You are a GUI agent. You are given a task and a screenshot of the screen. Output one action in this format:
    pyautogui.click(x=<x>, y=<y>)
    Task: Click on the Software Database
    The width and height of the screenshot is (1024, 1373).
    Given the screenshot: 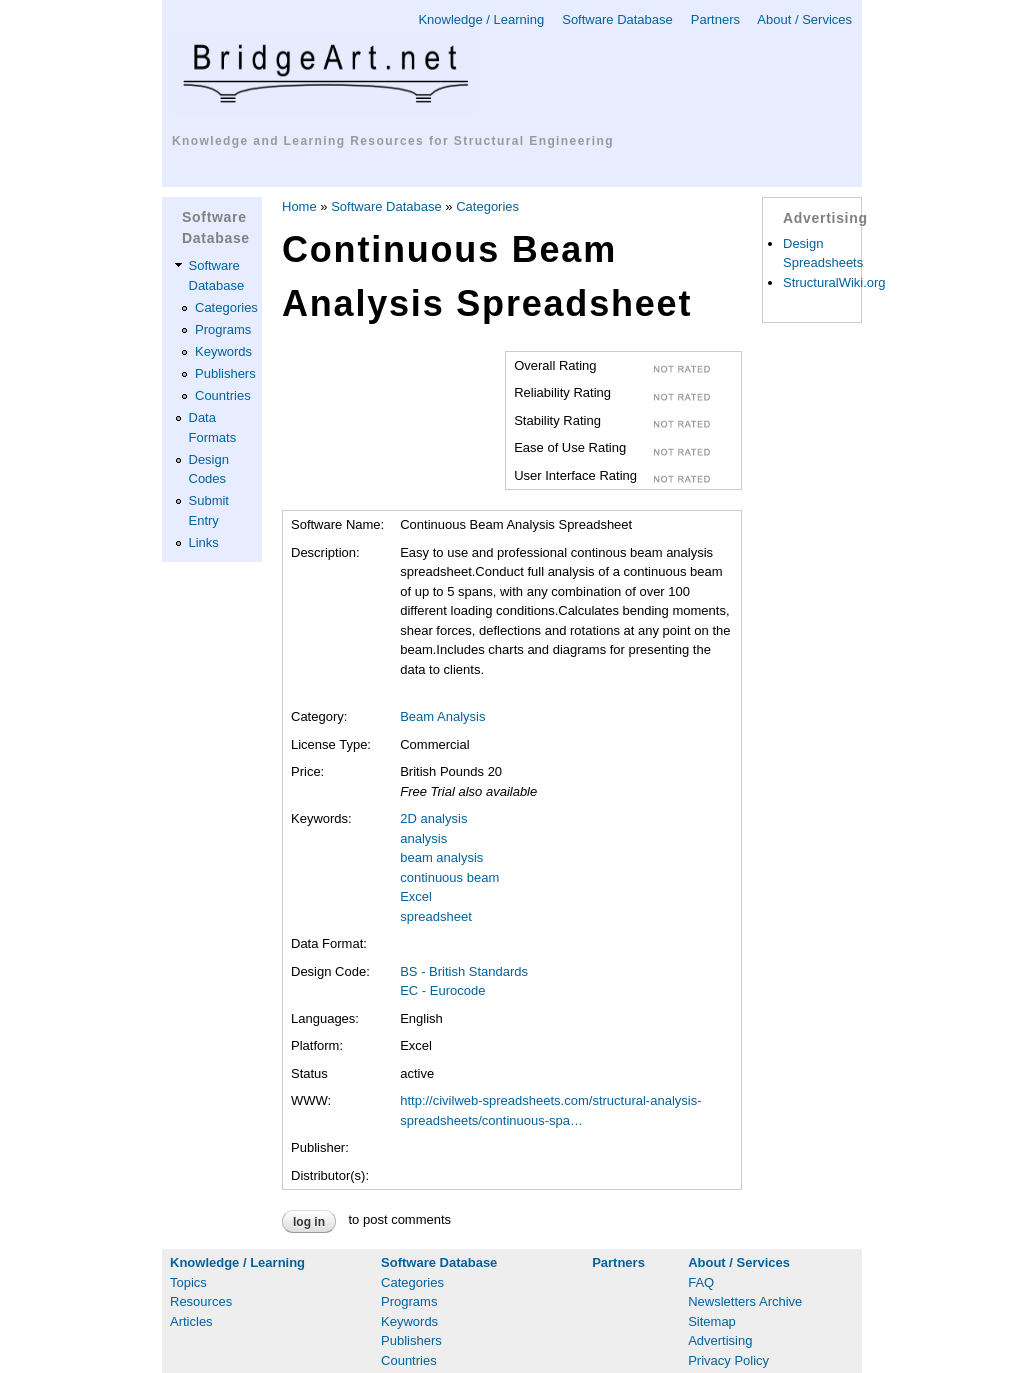 What is the action you would take?
    pyautogui.click(x=617, y=19)
    